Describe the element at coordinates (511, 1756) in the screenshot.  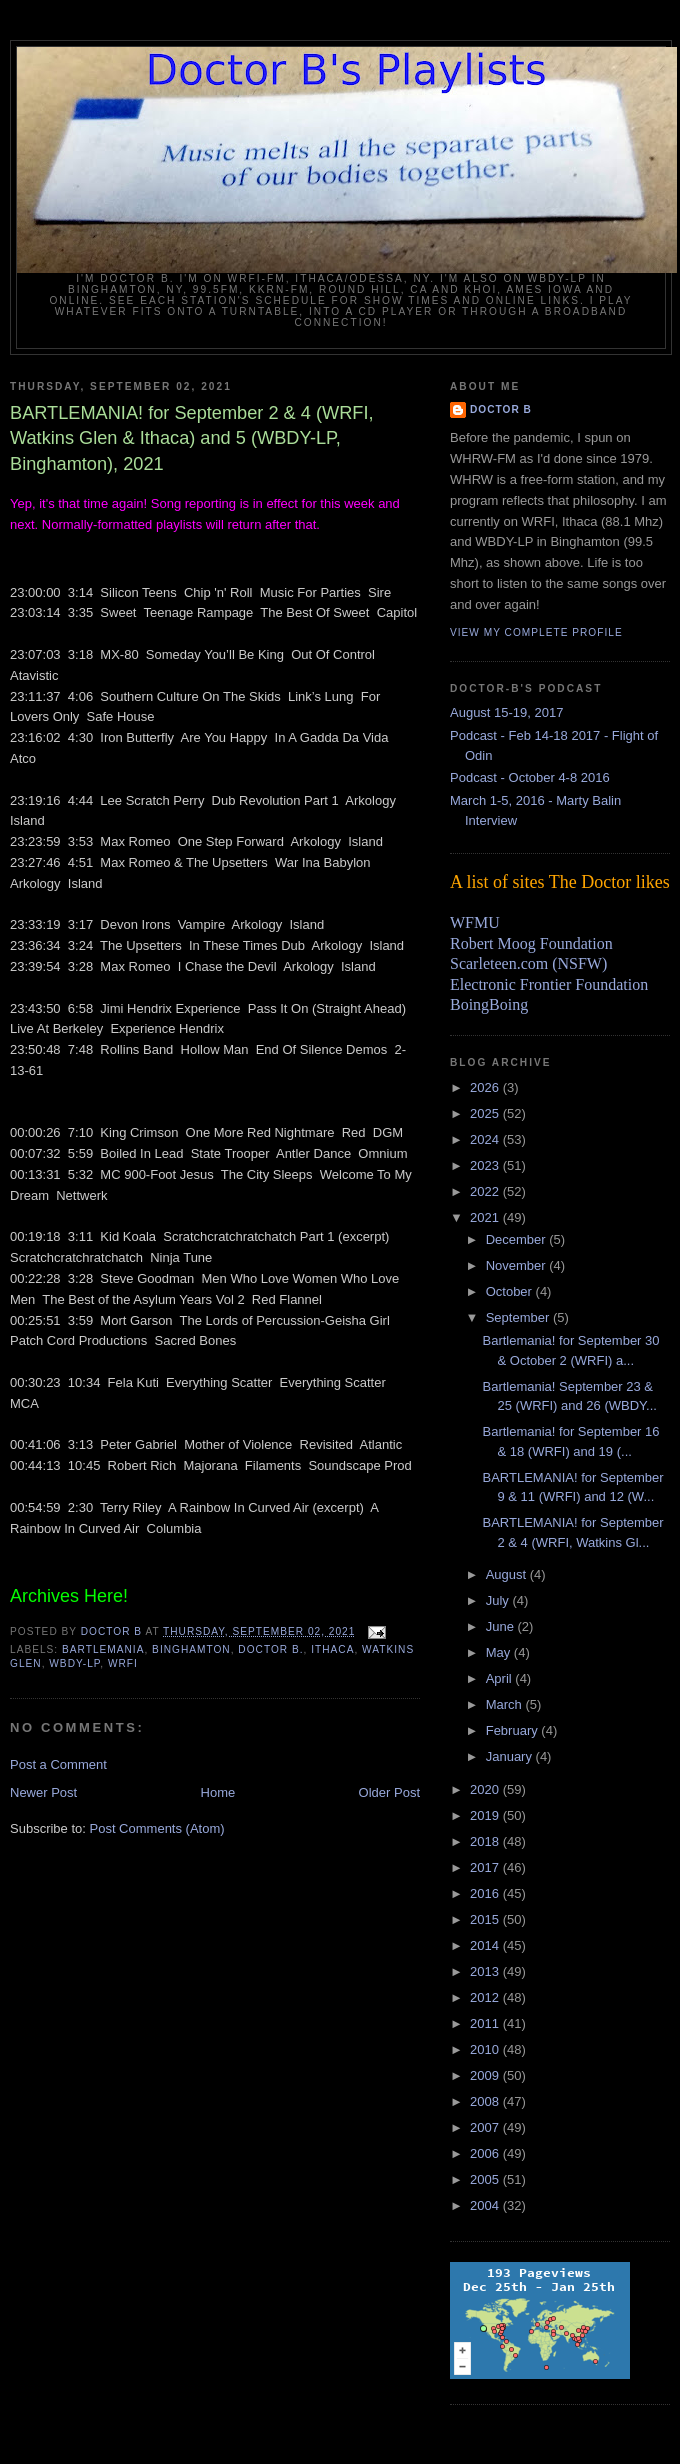
I see `January` at that location.